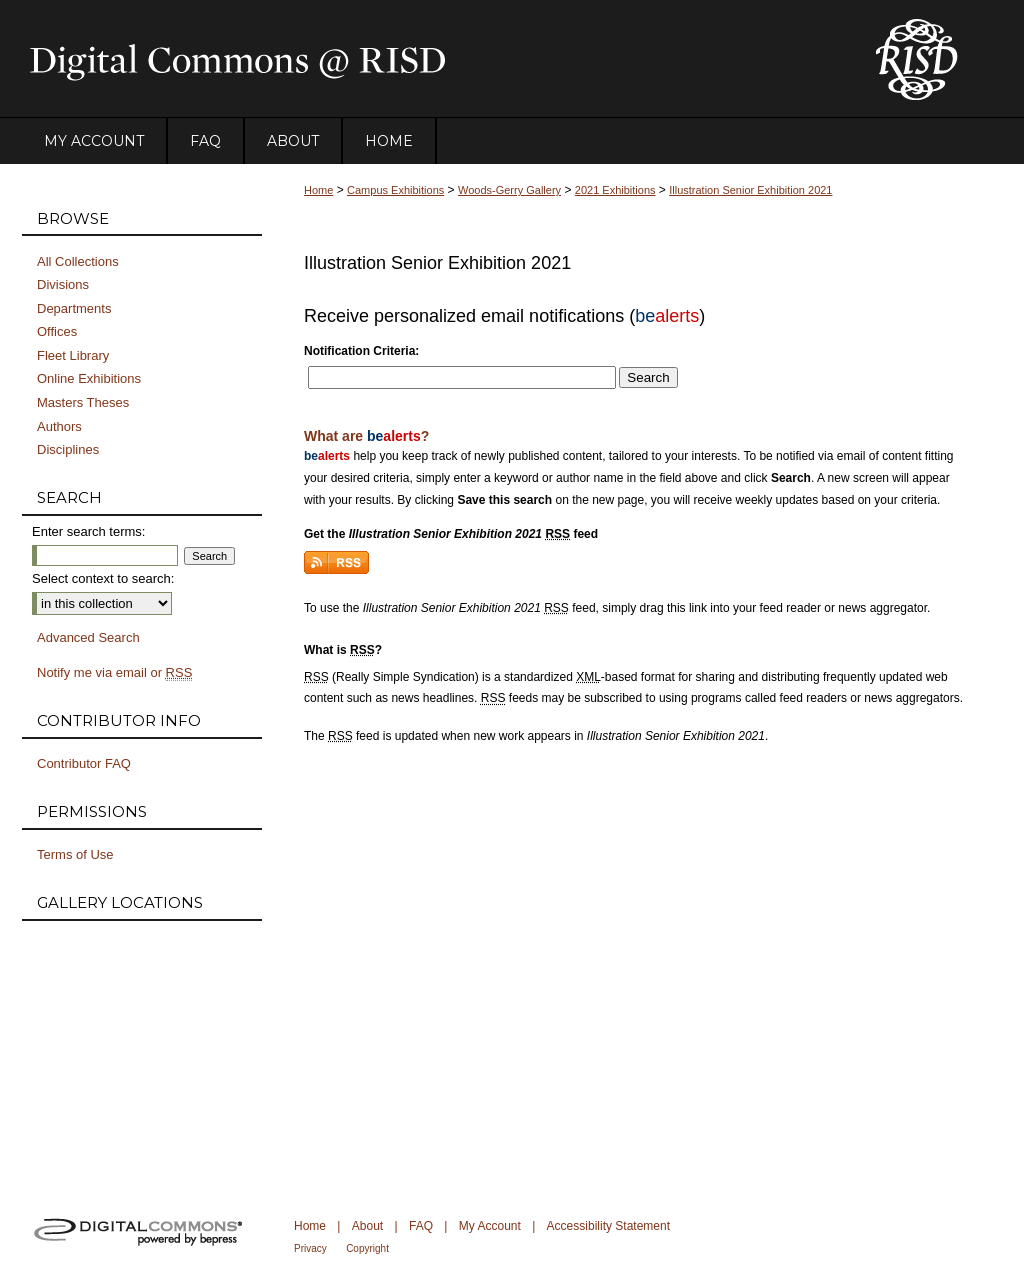 The height and width of the screenshot is (1276, 1024). What do you see at coordinates (509, 190) in the screenshot?
I see `Woods-Gerry Gallery` at bounding box center [509, 190].